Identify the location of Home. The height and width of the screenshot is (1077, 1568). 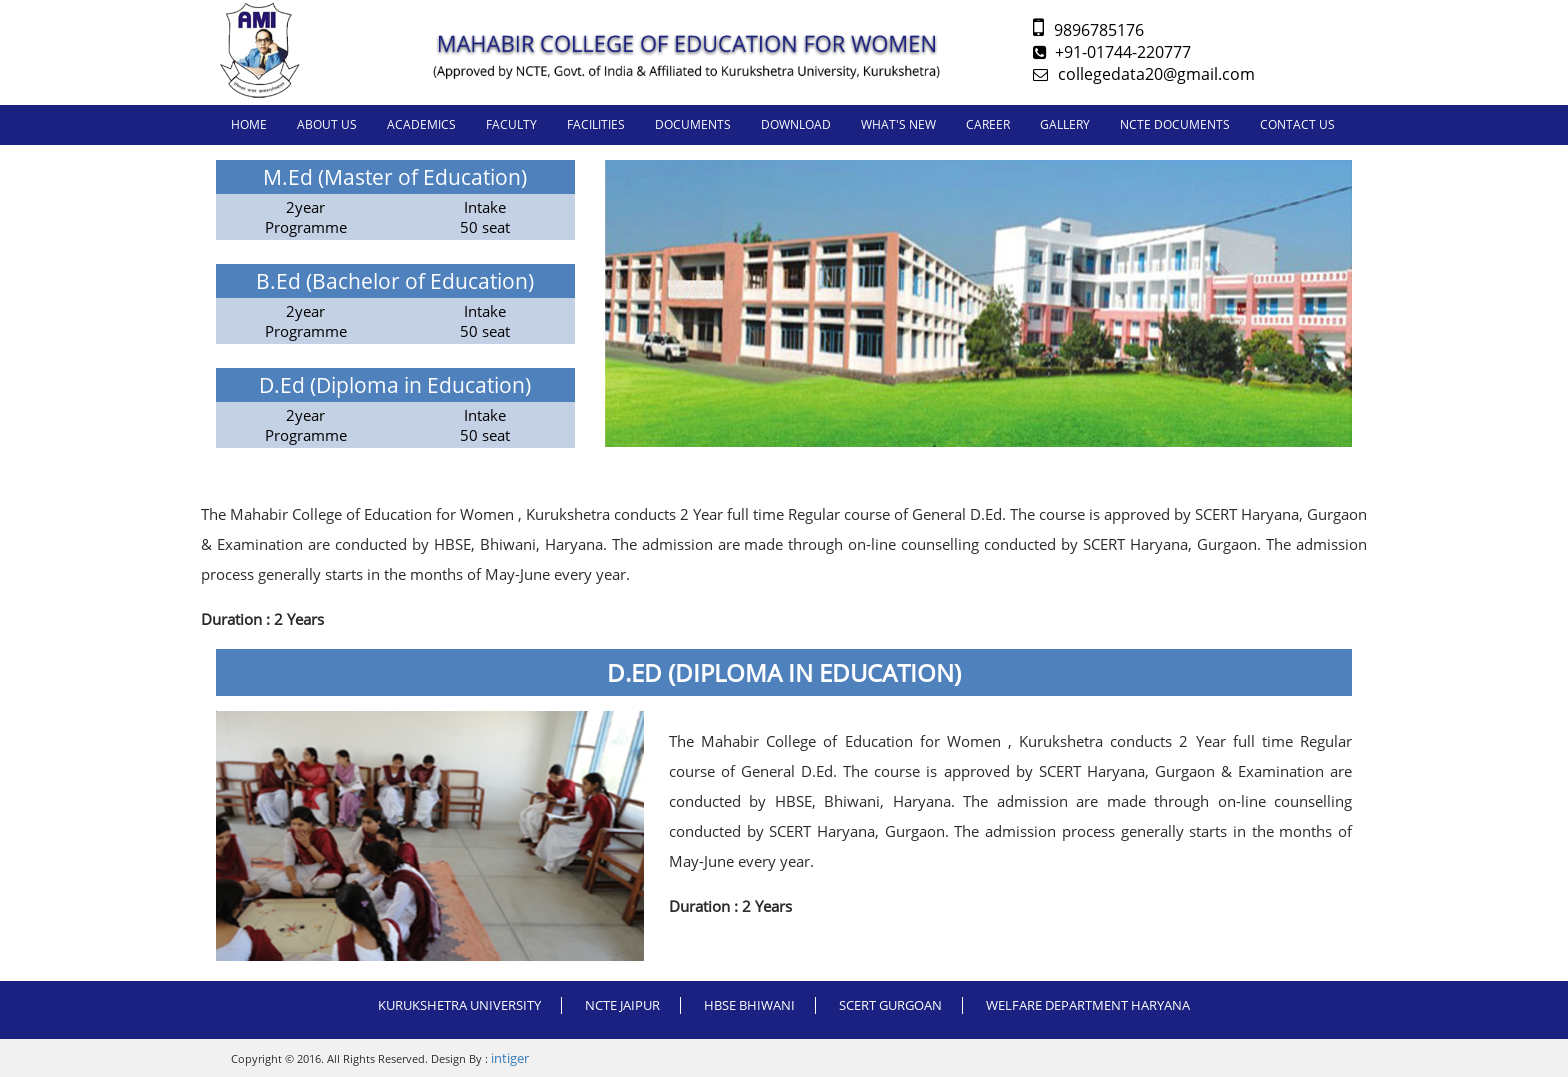
(249, 124).